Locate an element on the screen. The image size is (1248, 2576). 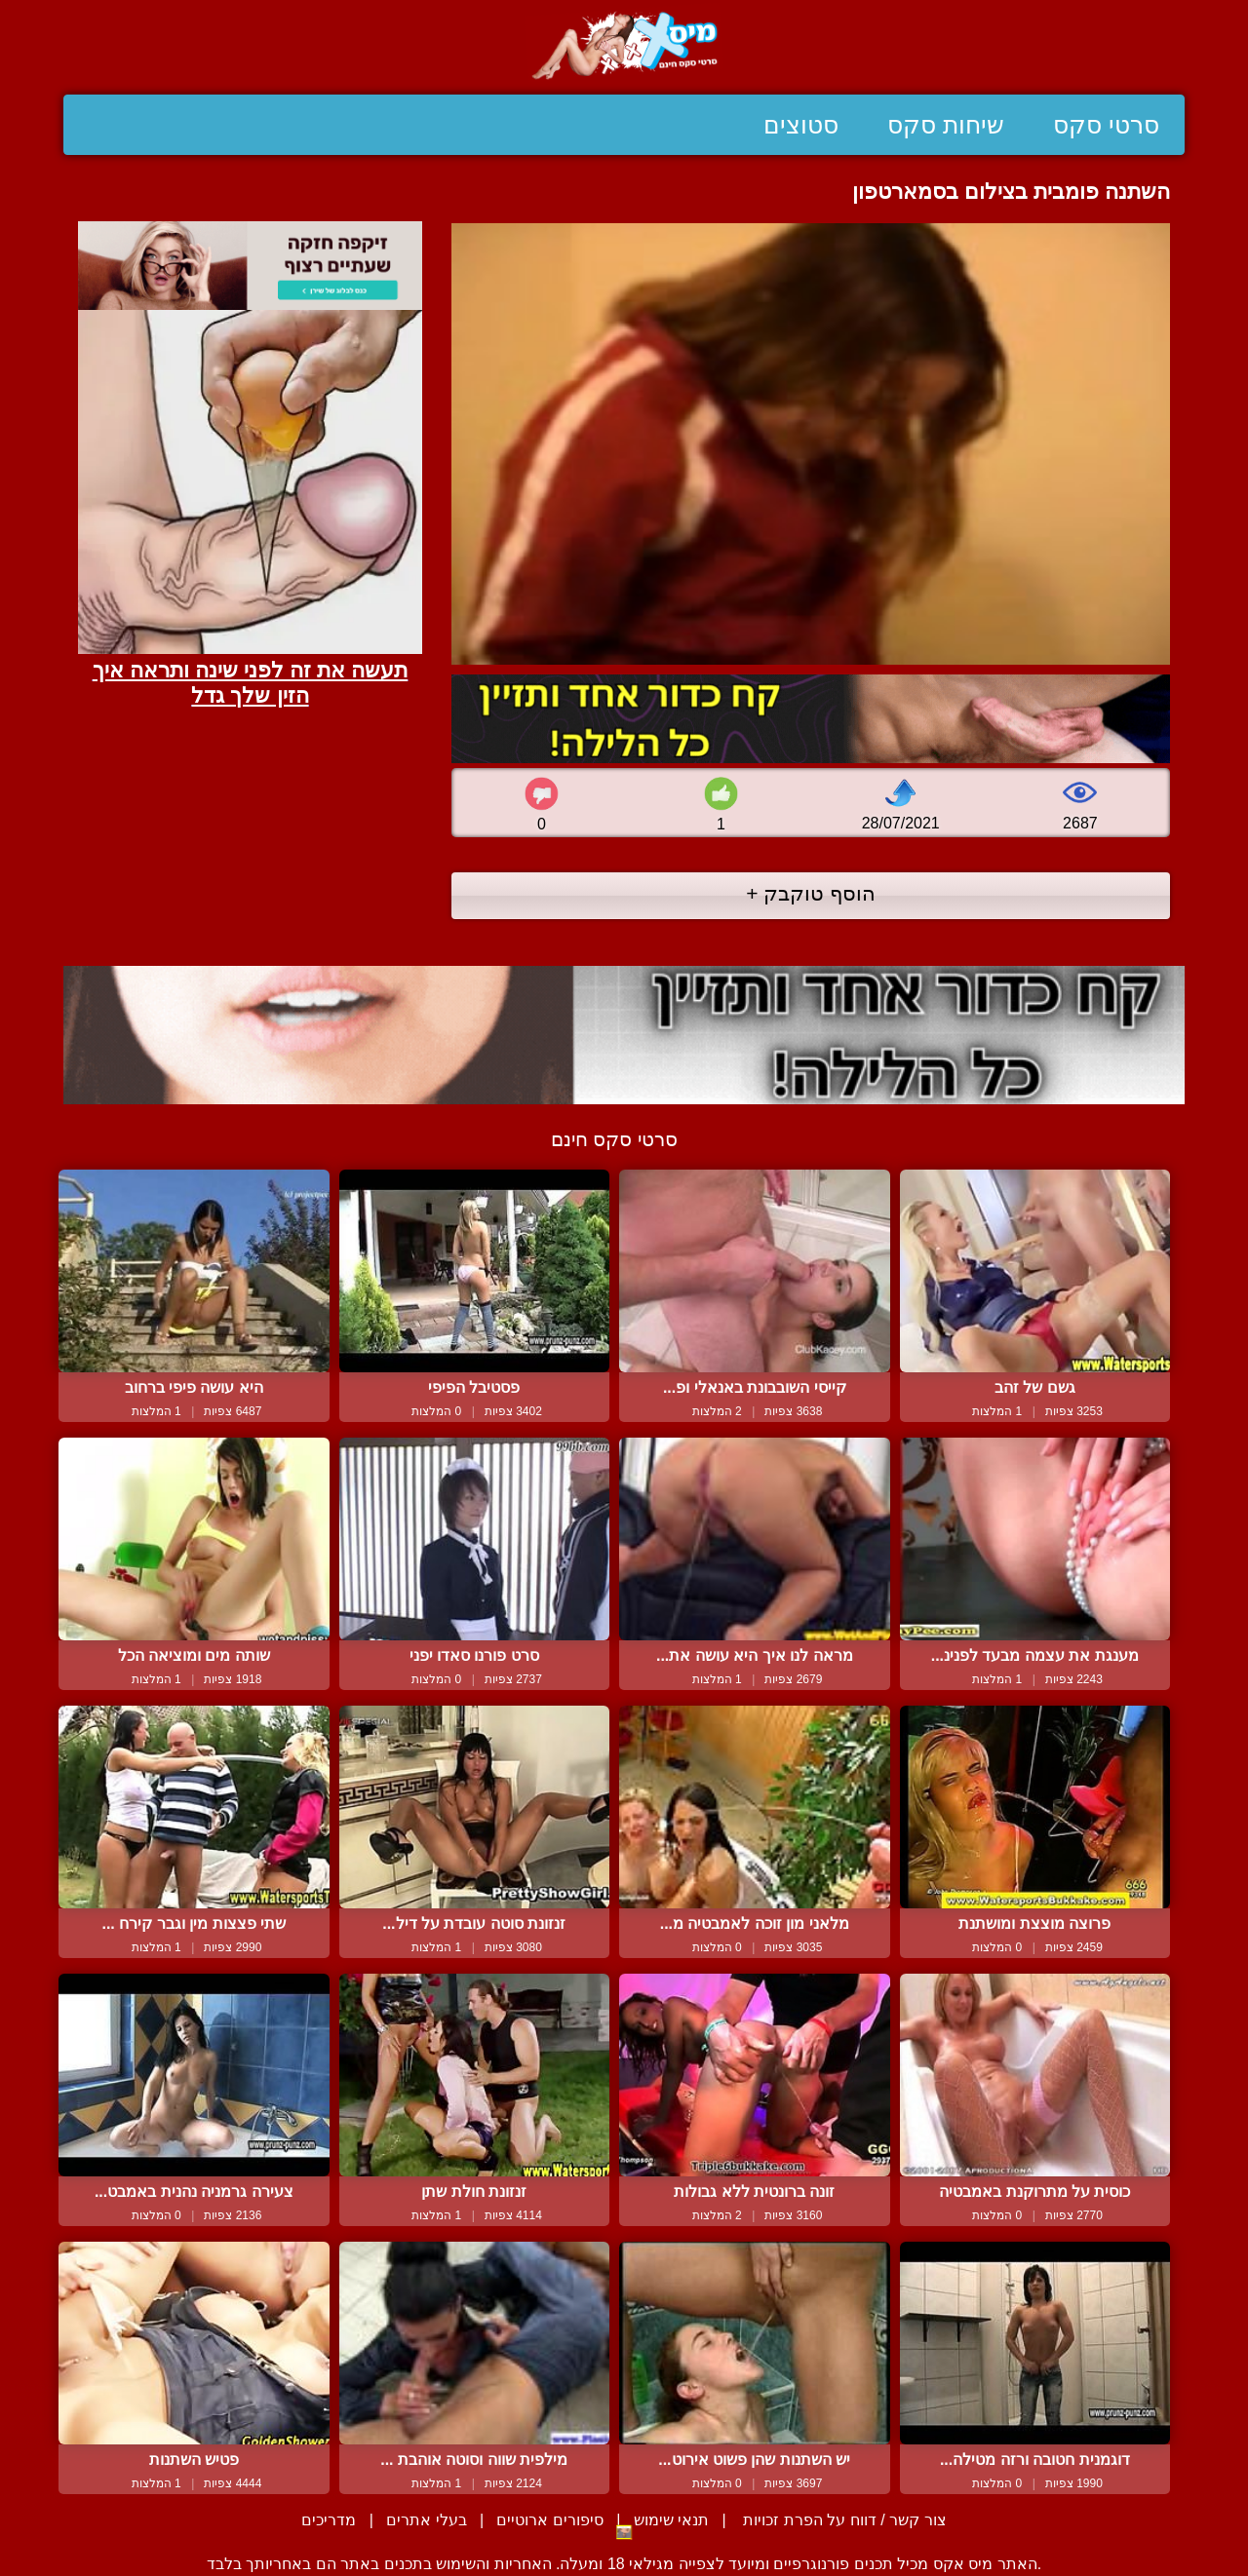
מדריכים is located at coordinates (328, 2520).